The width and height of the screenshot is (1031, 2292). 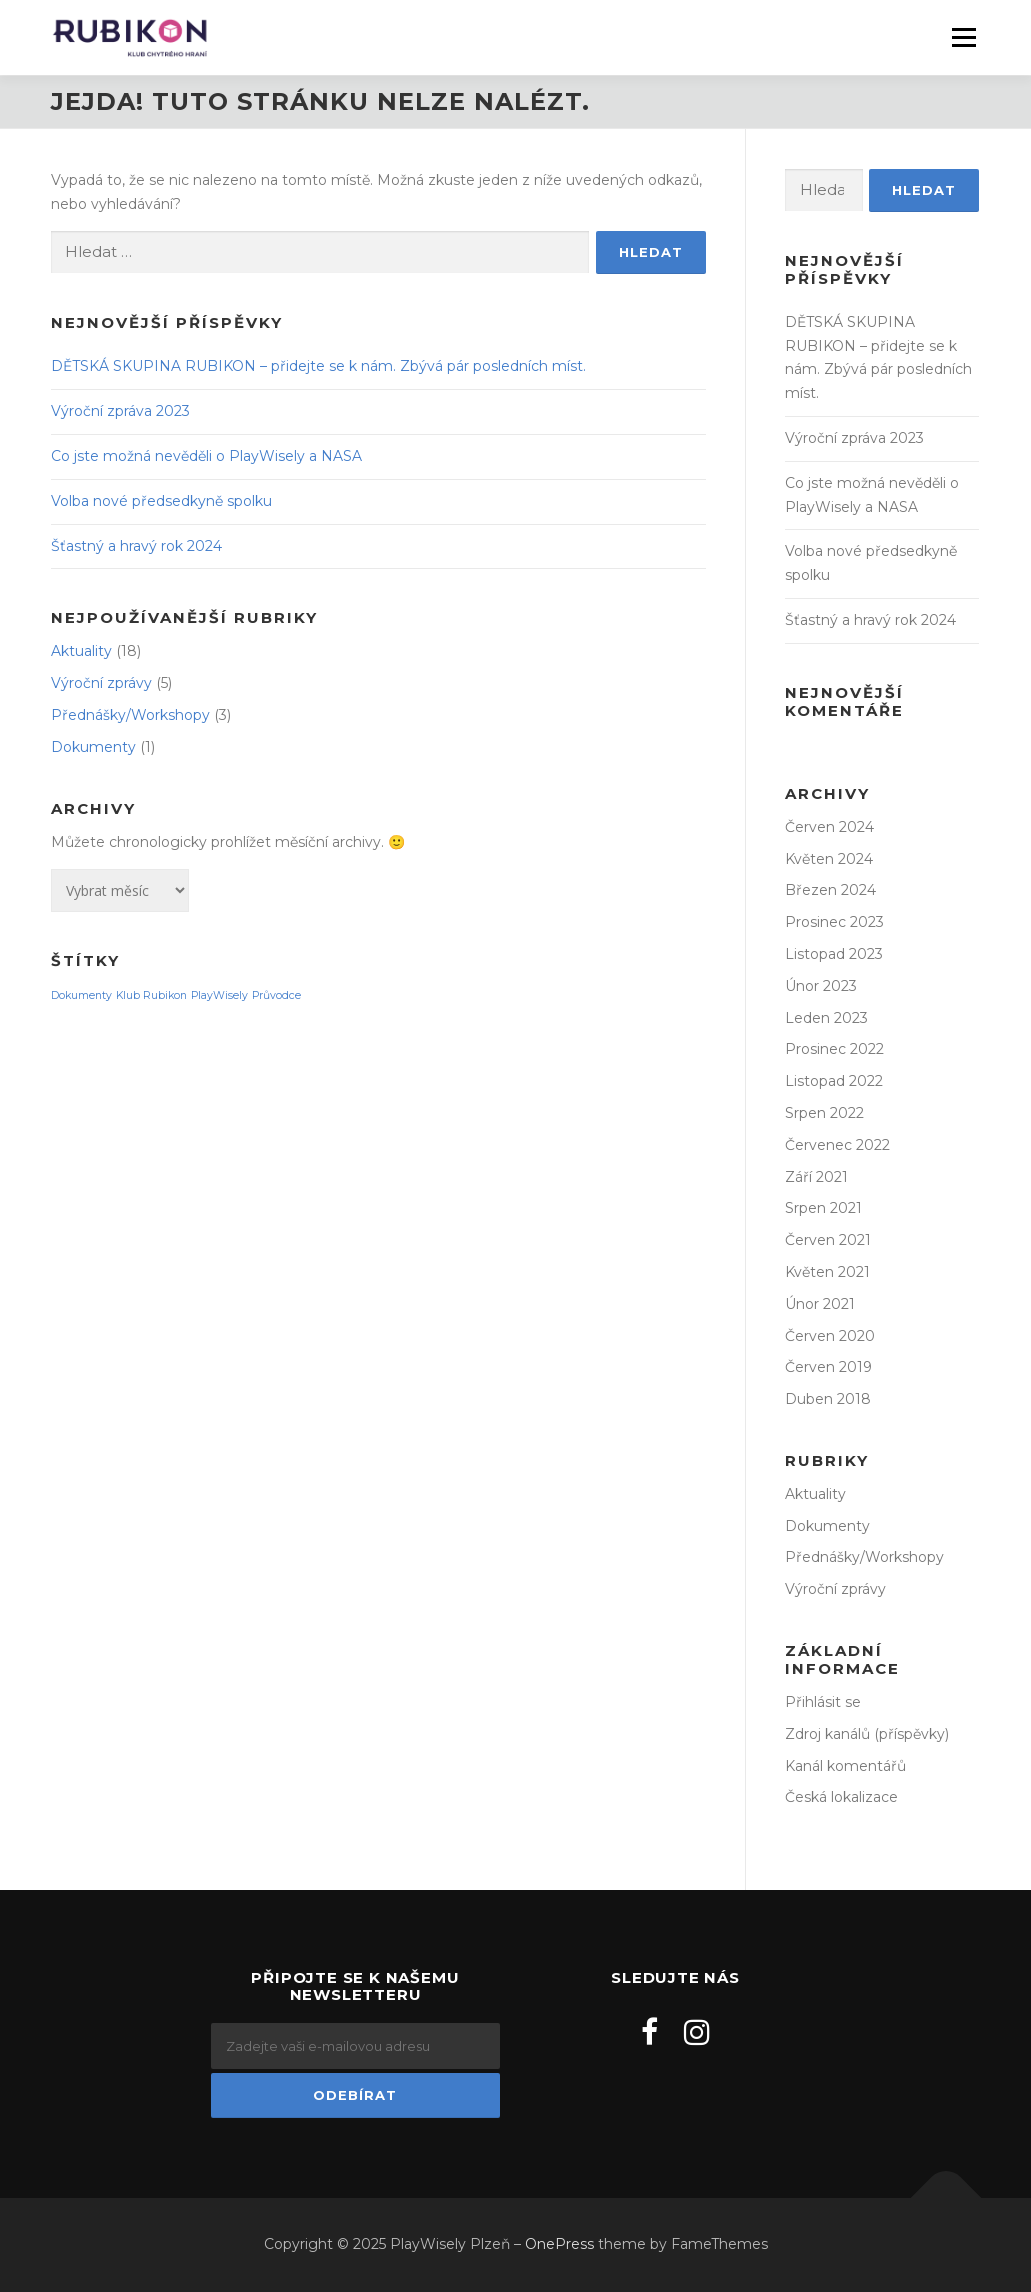 What do you see at coordinates (81, 651) in the screenshot?
I see `Aktuality` at bounding box center [81, 651].